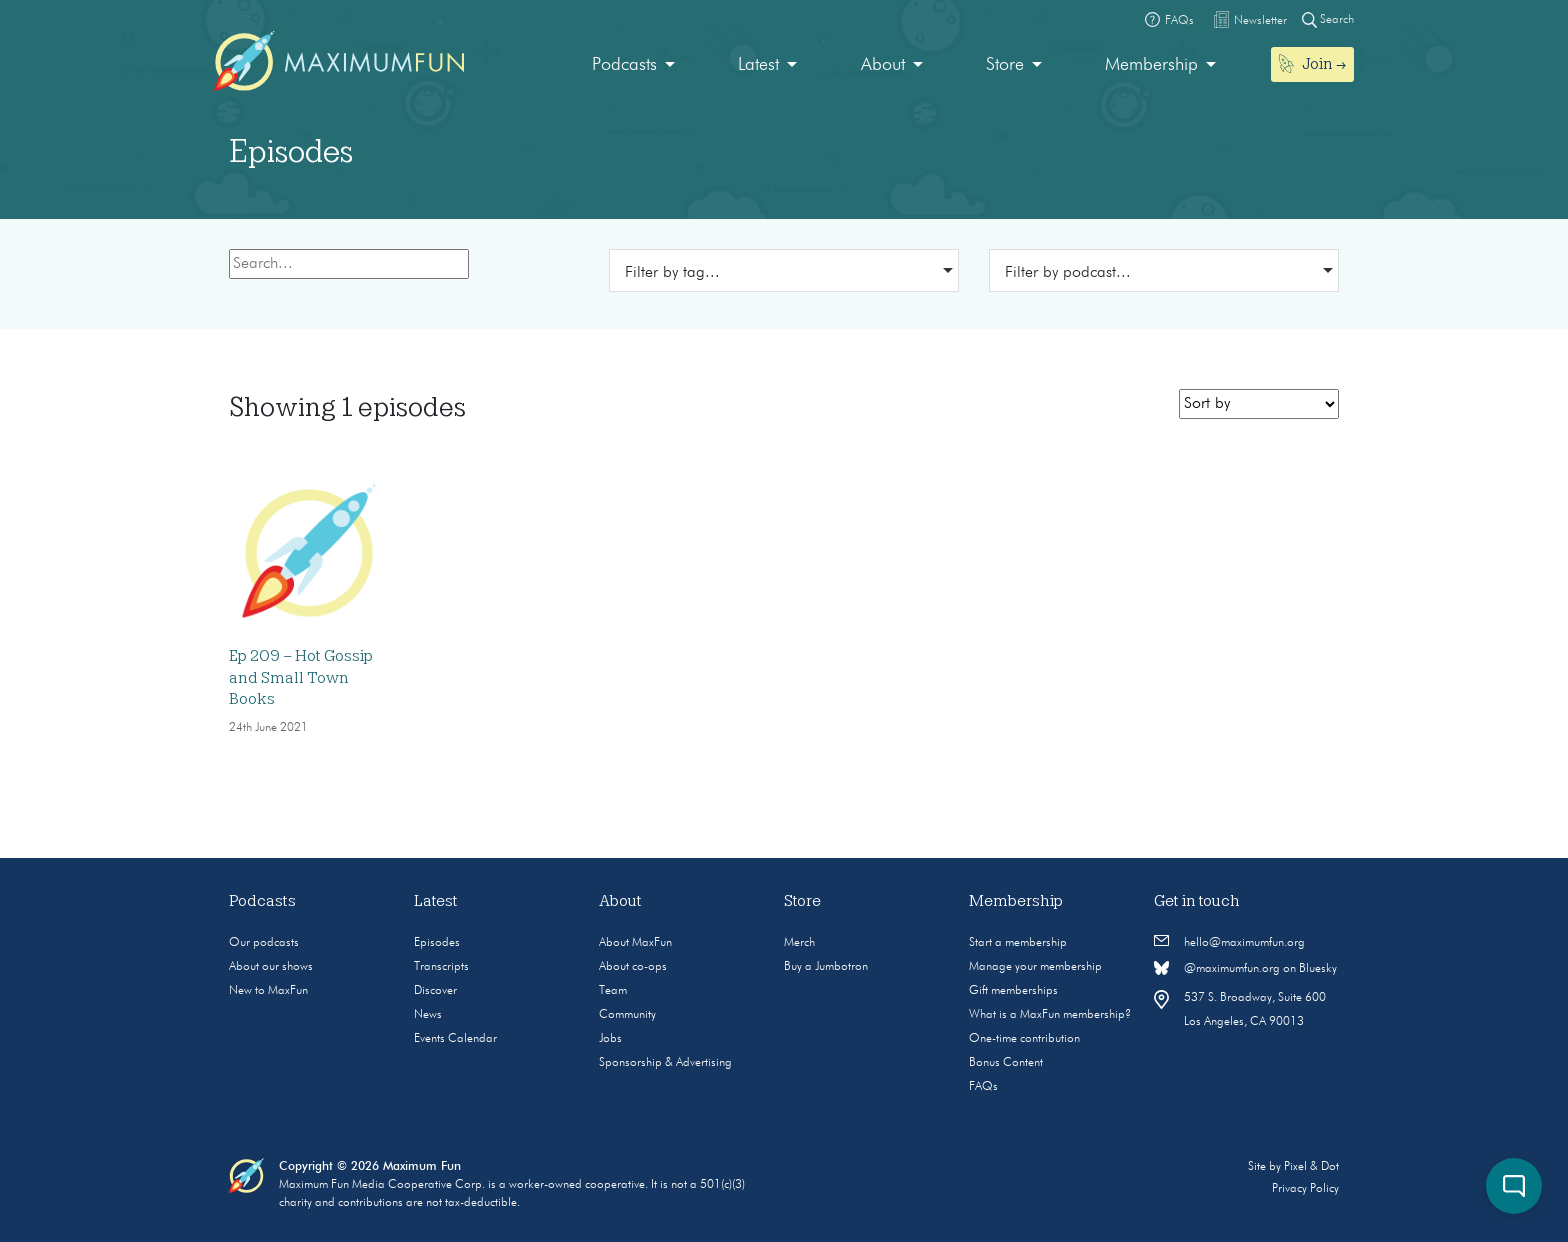  What do you see at coordinates (1018, 943) in the screenshot?
I see `Start a membership` at bounding box center [1018, 943].